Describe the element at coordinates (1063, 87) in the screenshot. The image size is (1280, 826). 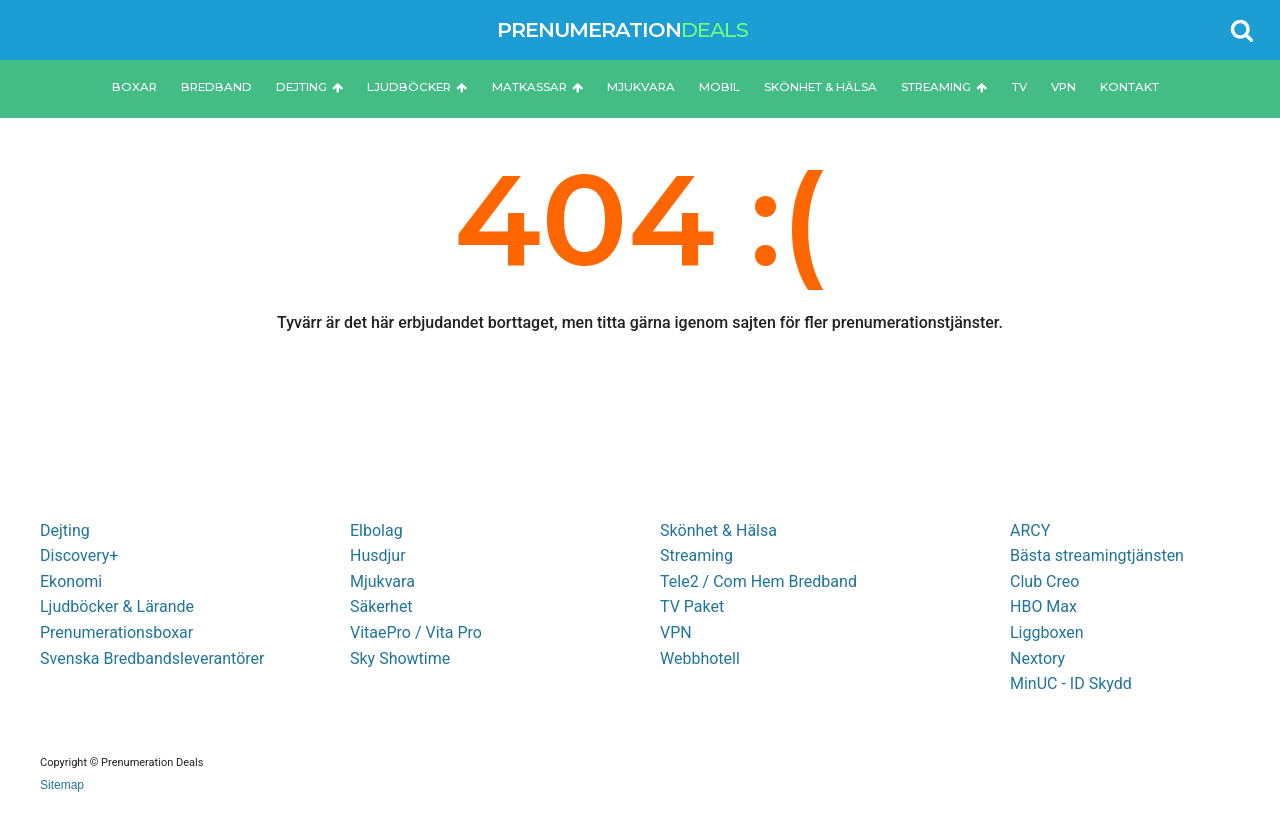
I see `VPN` at that location.